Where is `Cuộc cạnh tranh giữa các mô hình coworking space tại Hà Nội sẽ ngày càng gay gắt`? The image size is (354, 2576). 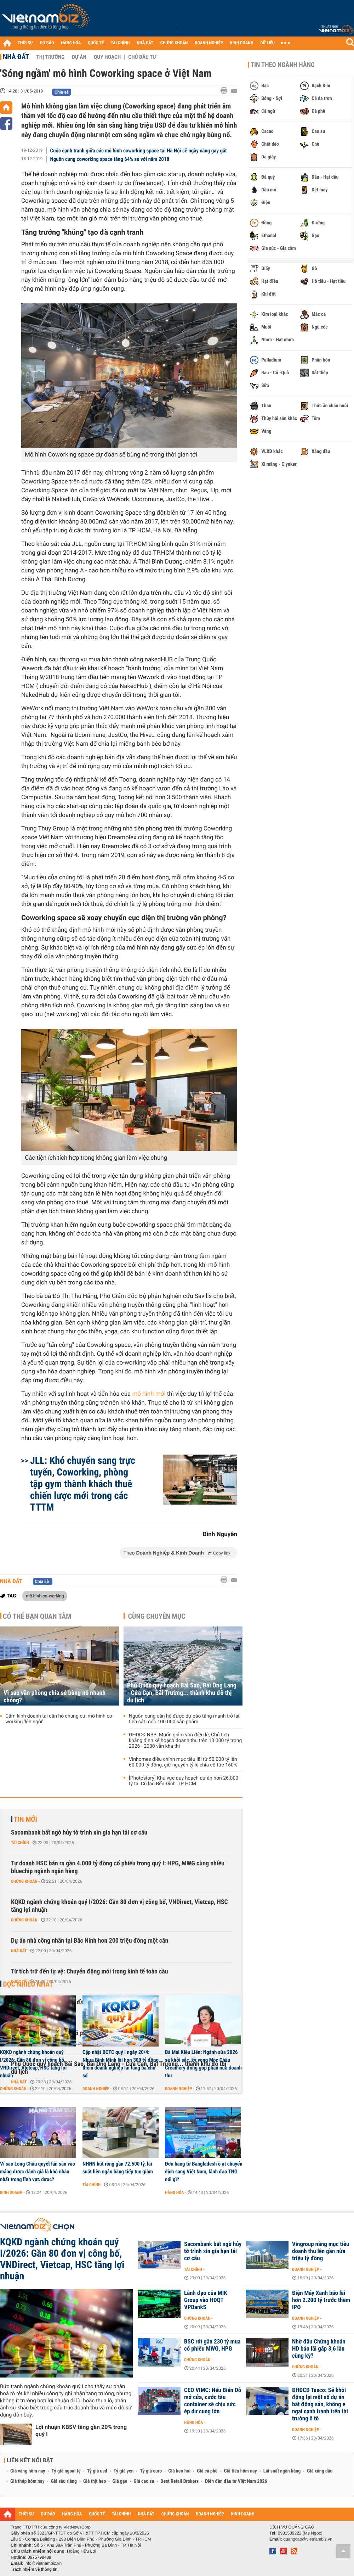
Cuộc cạnh tranh giữa các mô hình coworking space tại Hà Nội sẽ ngày càng gay gắt is located at coordinates (138, 150).